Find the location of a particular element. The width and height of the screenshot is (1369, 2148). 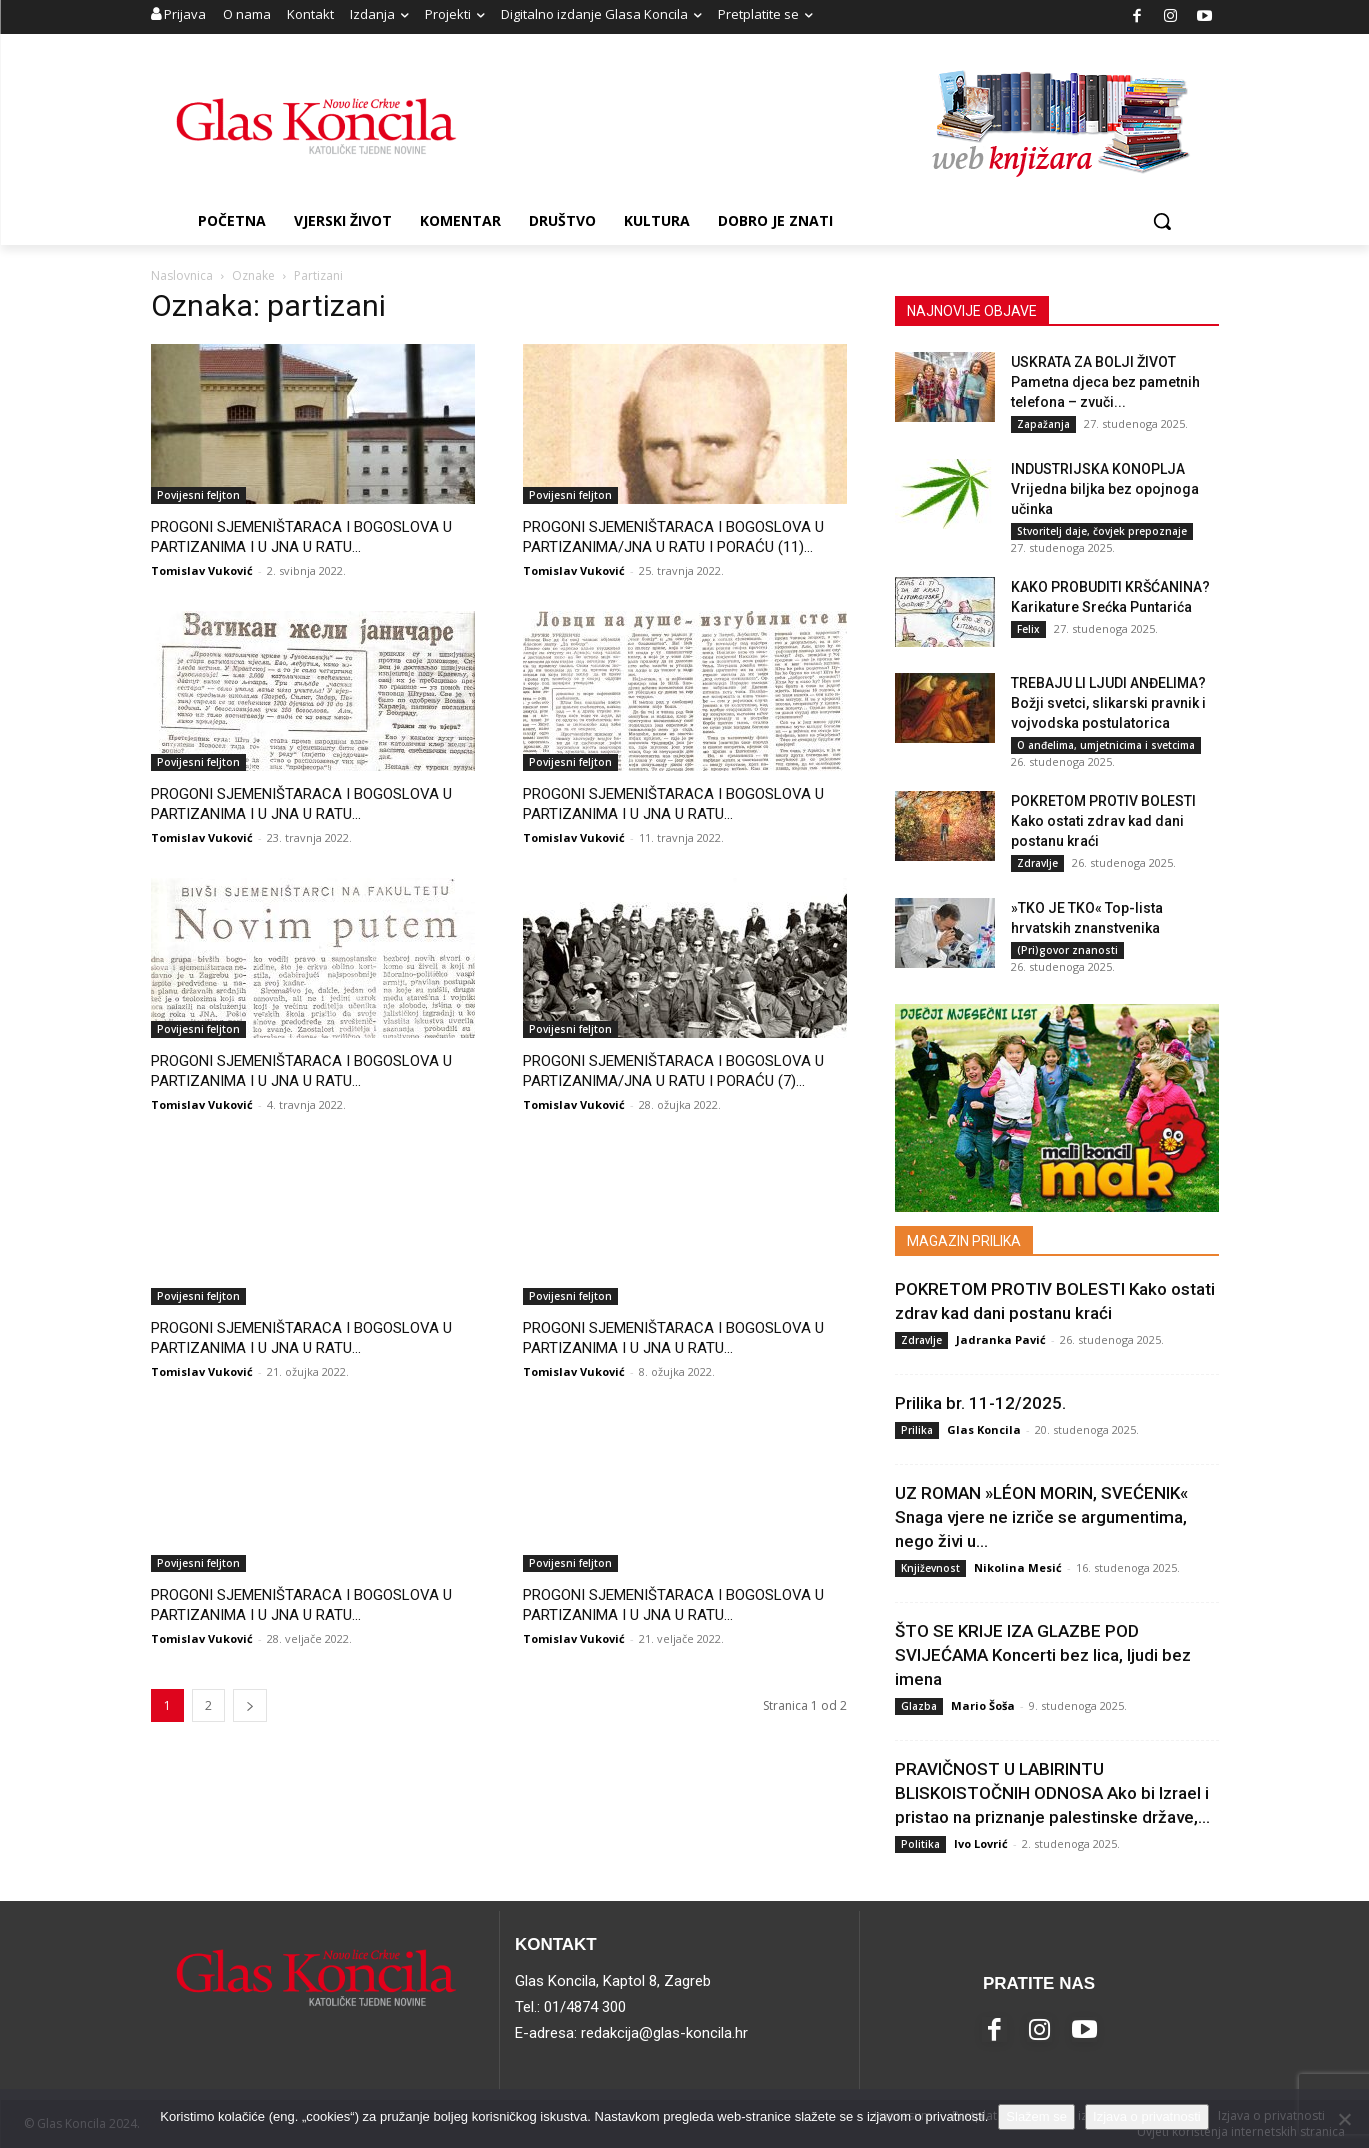

UZ ROMAN »LÉON MORIN, SVEĆENIK« Snaga vjere ne izriče se argumentima, nego živi u... is located at coordinates (1041, 1517).